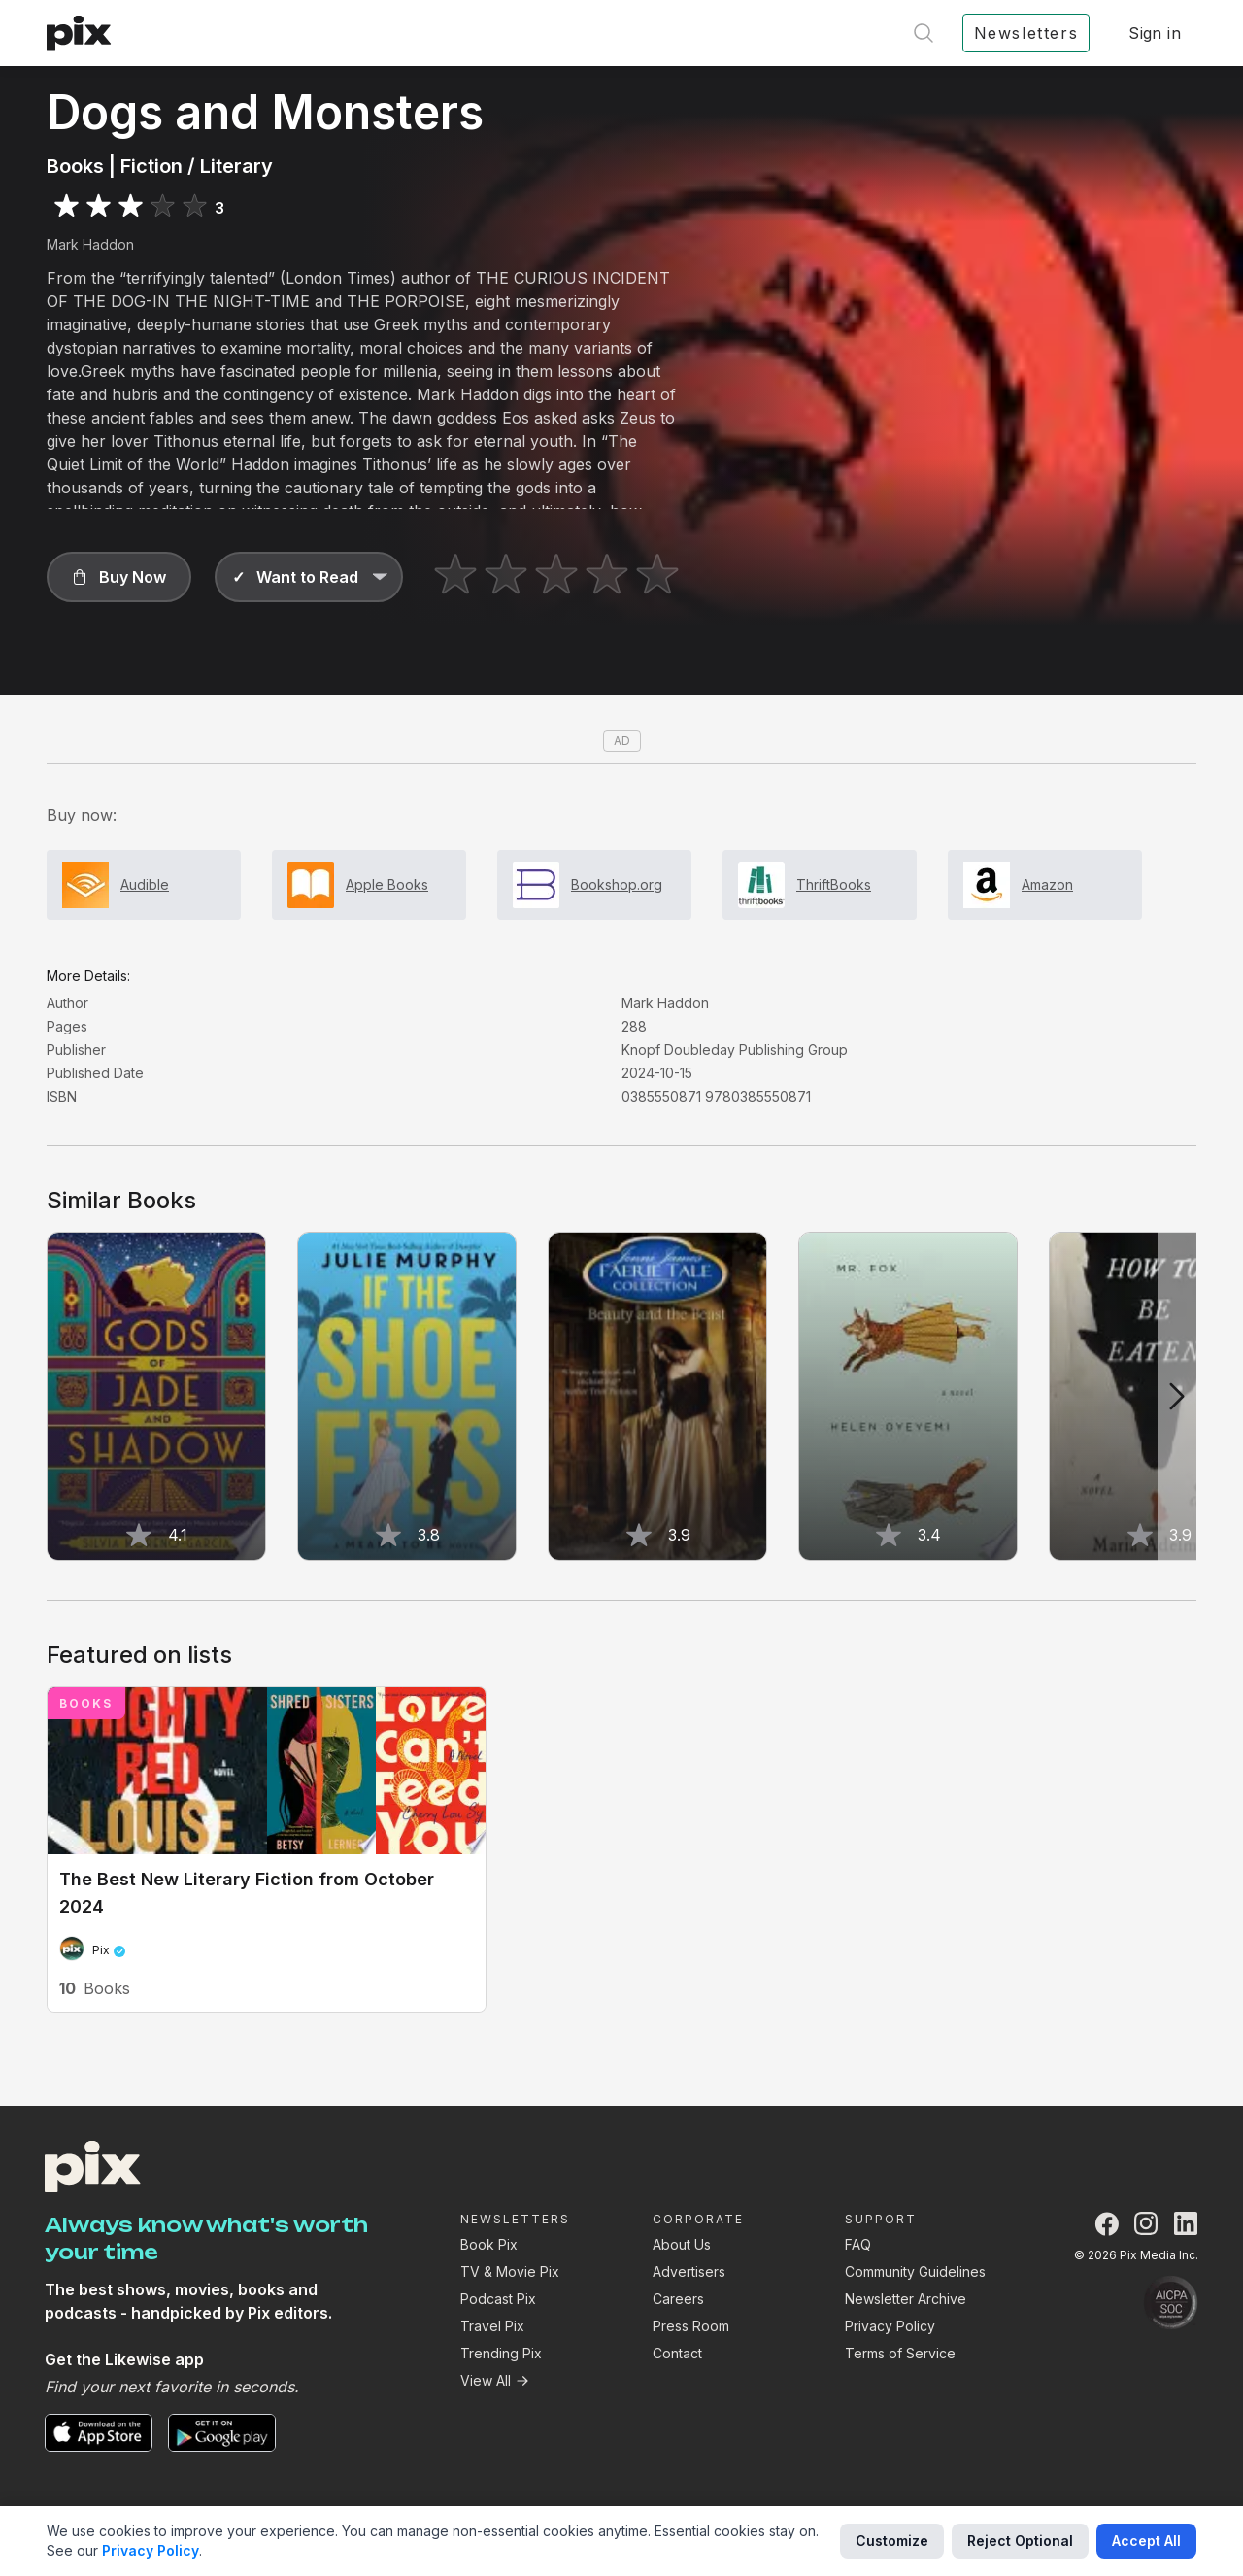  I want to click on About Us, so click(682, 2244).